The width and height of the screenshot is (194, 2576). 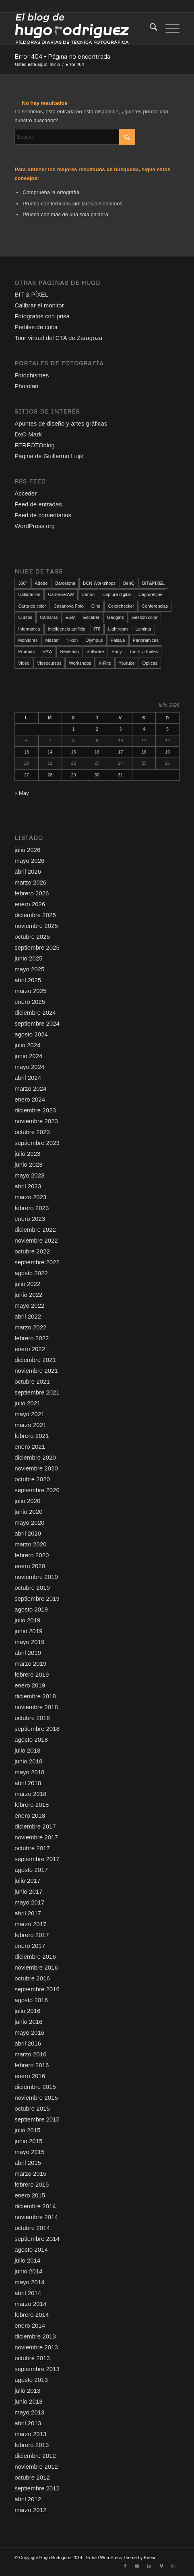 What do you see at coordinates (35, 2336) in the screenshot?
I see `diciembre 2013` at bounding box center [35, 2336].